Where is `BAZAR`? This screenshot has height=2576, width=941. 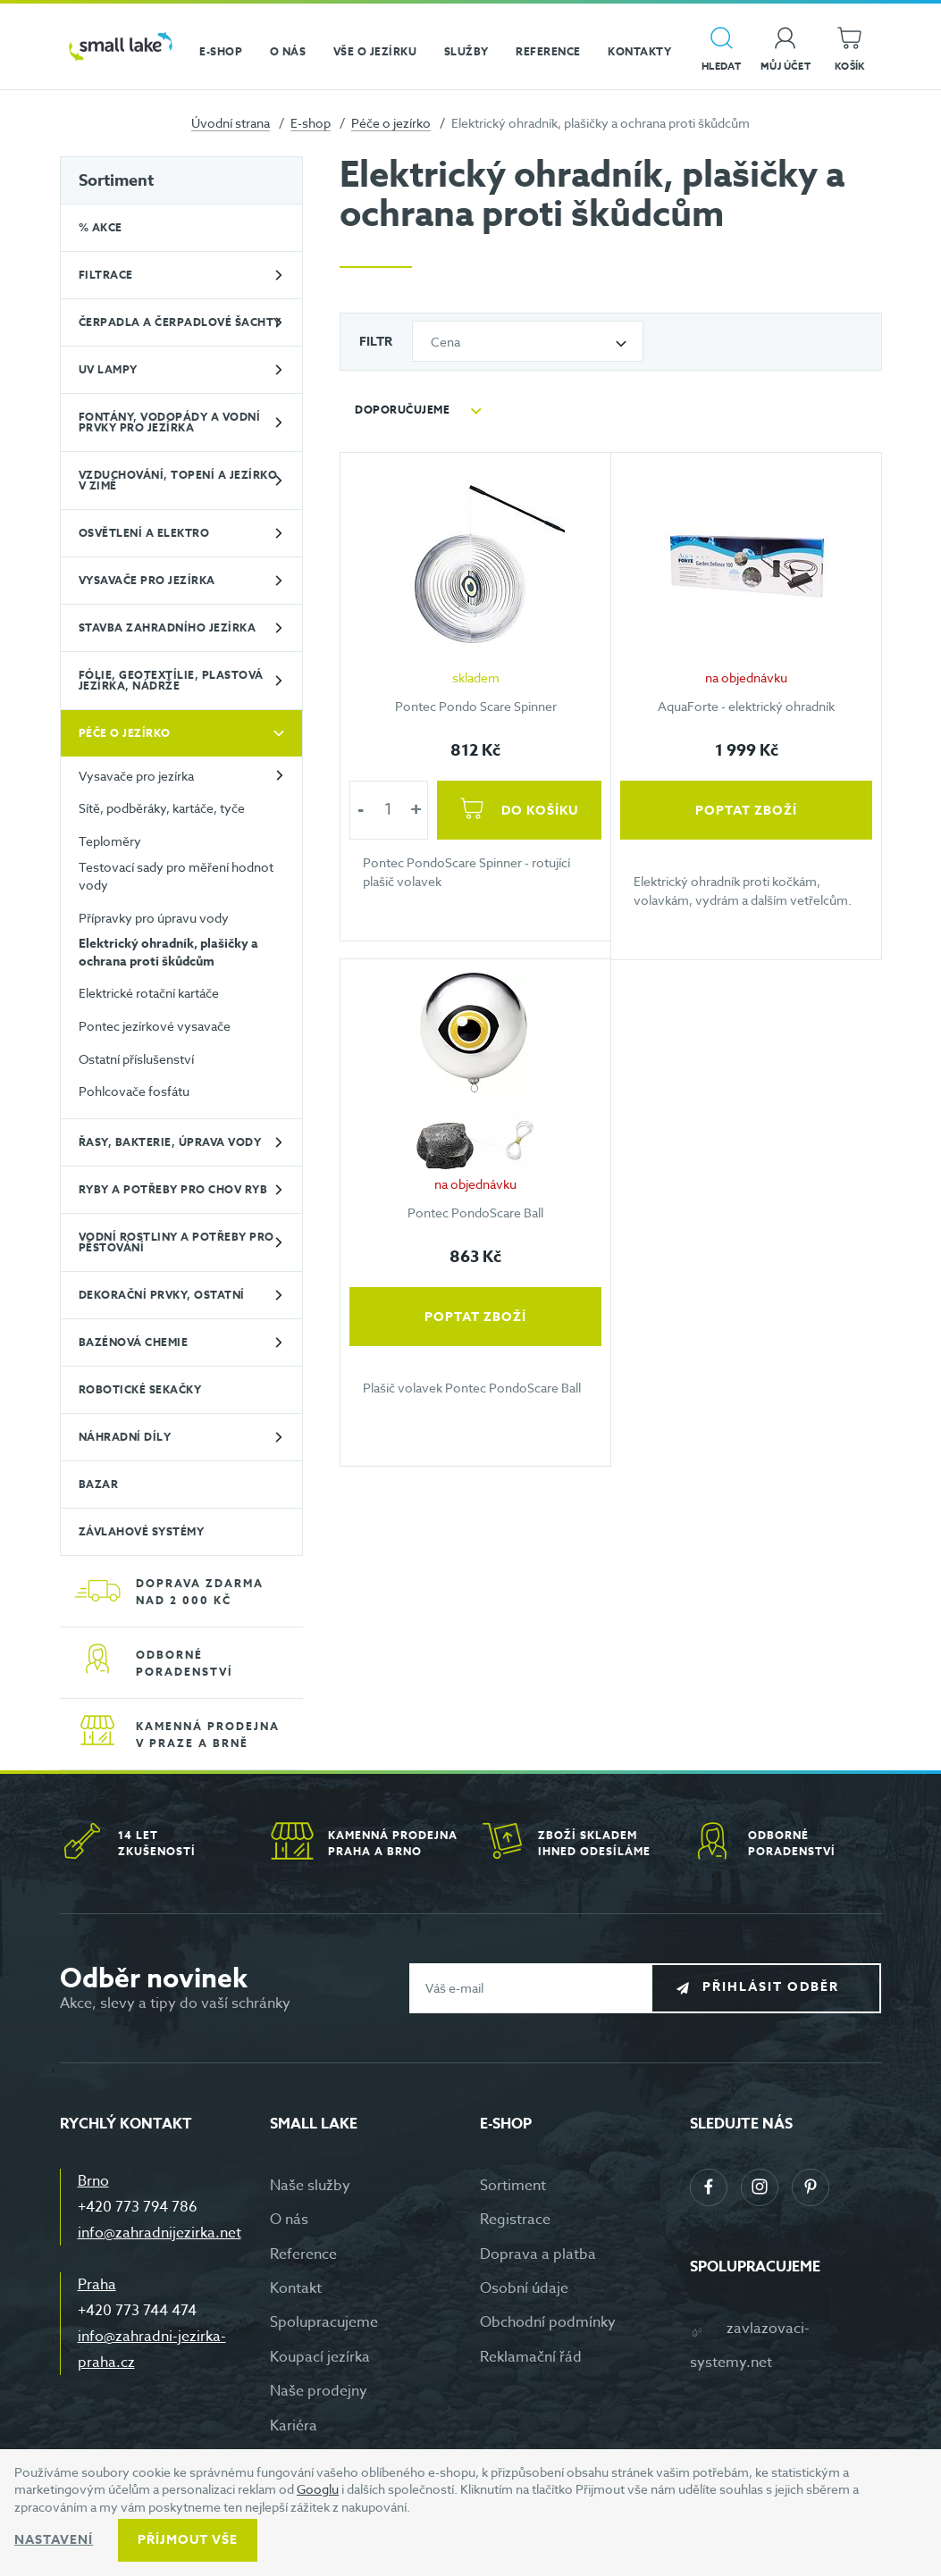
BAZAR is located at coordinates (99, 1484).